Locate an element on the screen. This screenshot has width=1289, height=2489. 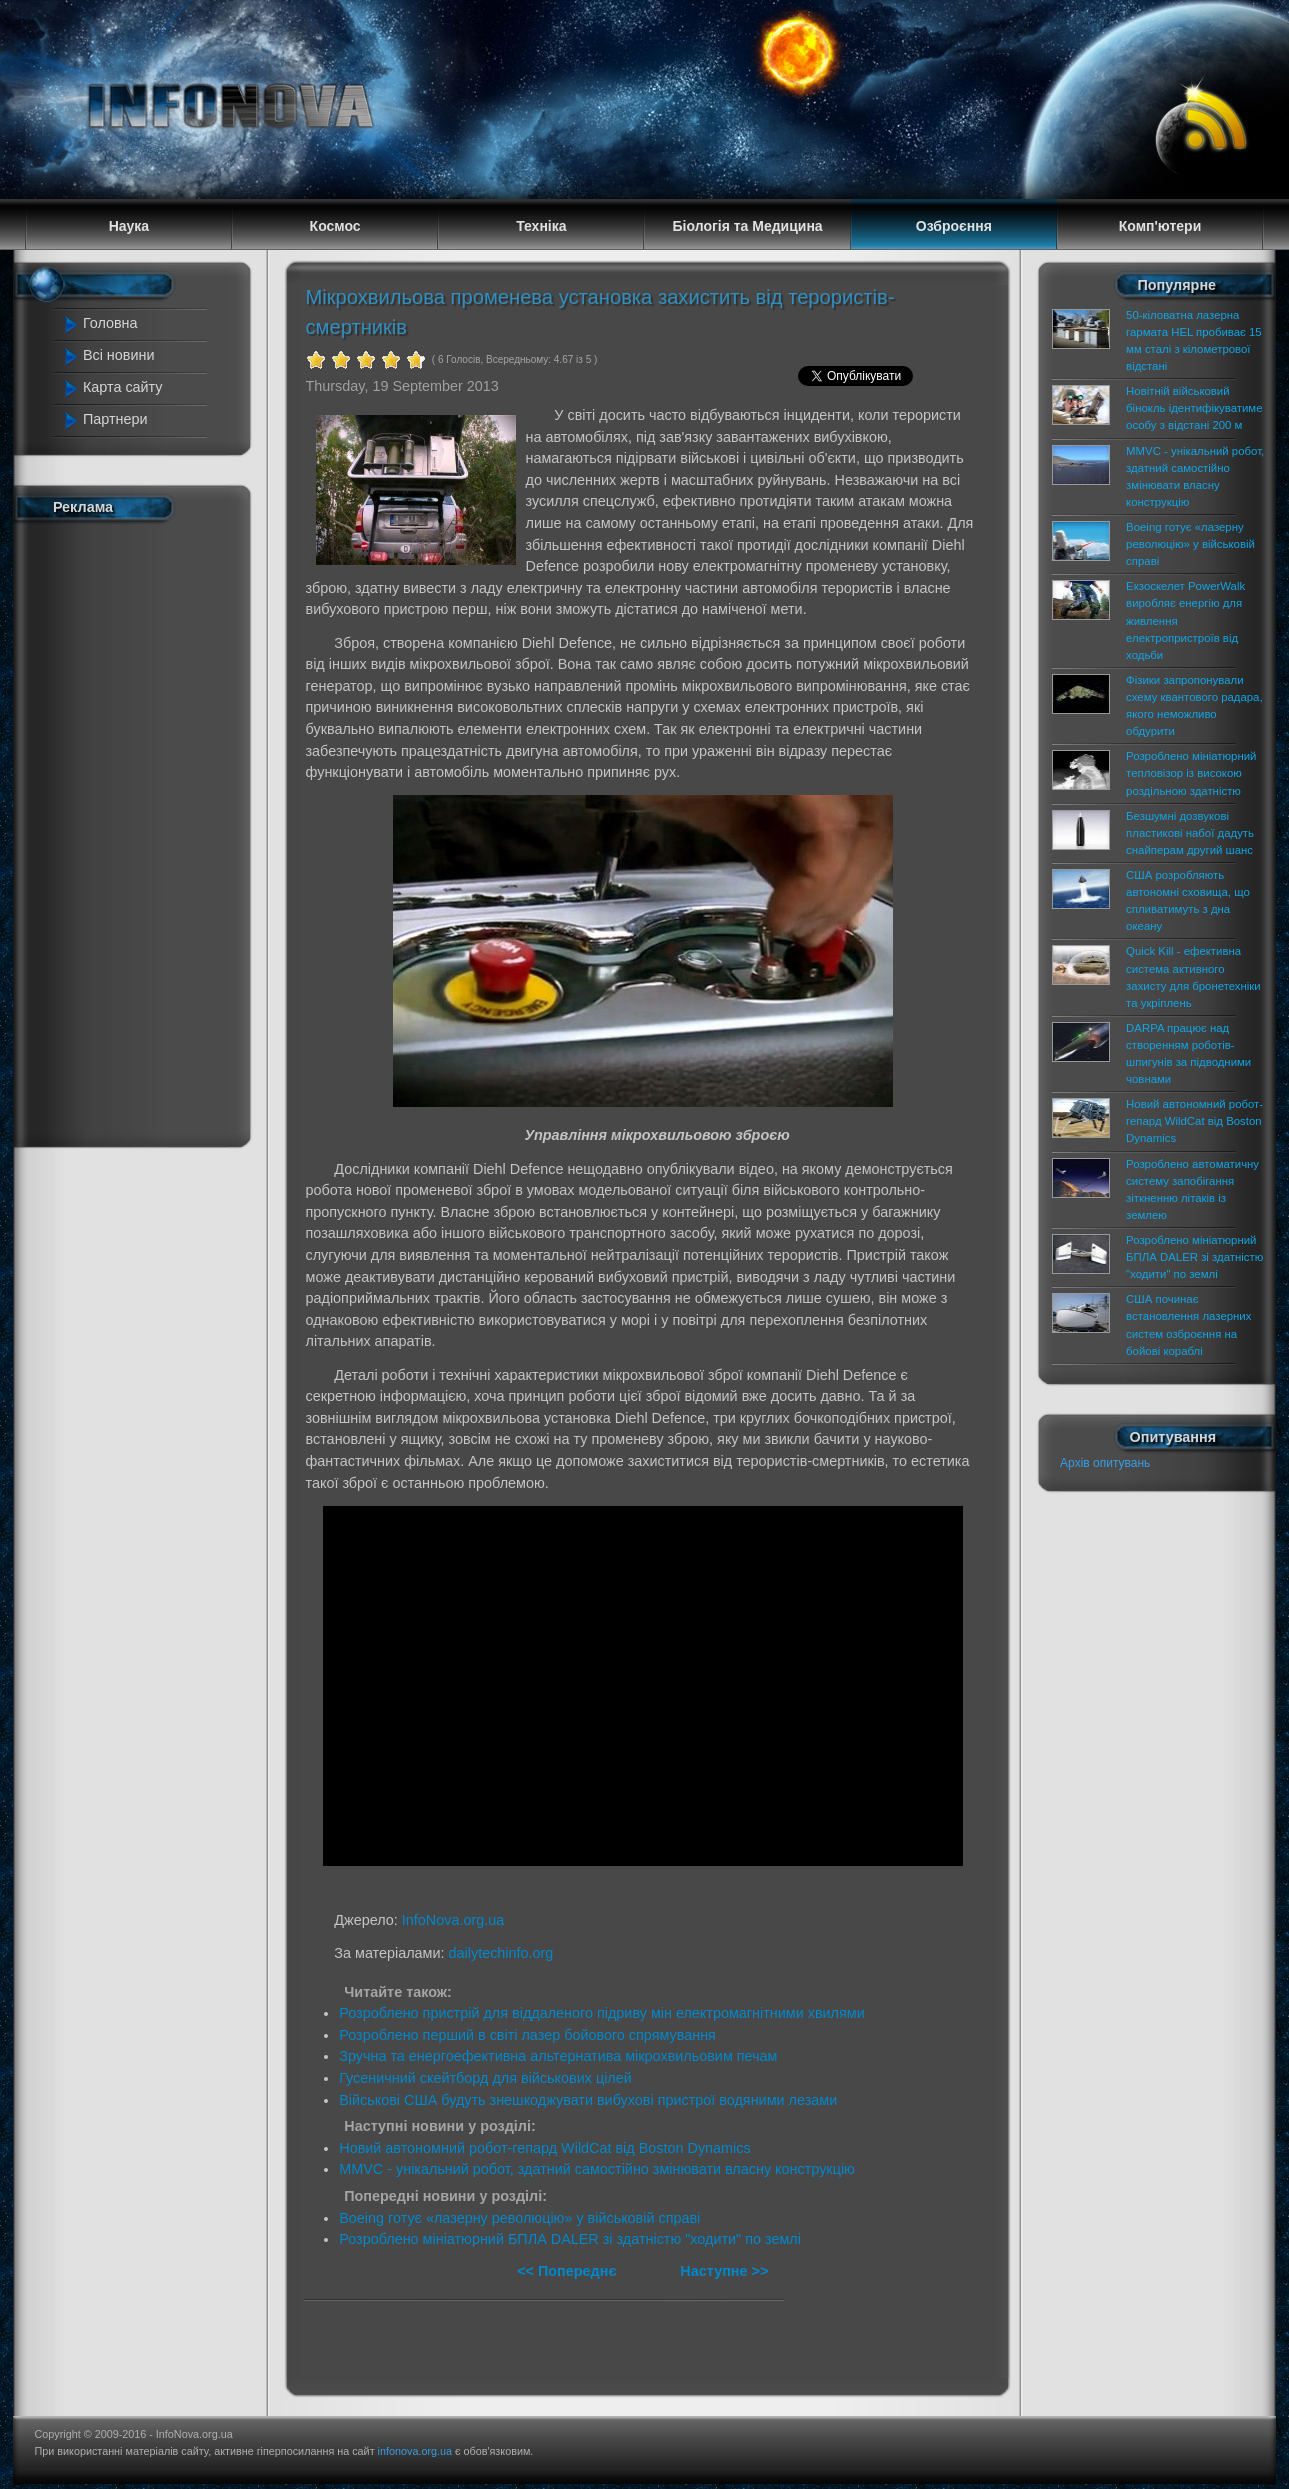
<< Попереднє is located at coordinates (568, 2271).